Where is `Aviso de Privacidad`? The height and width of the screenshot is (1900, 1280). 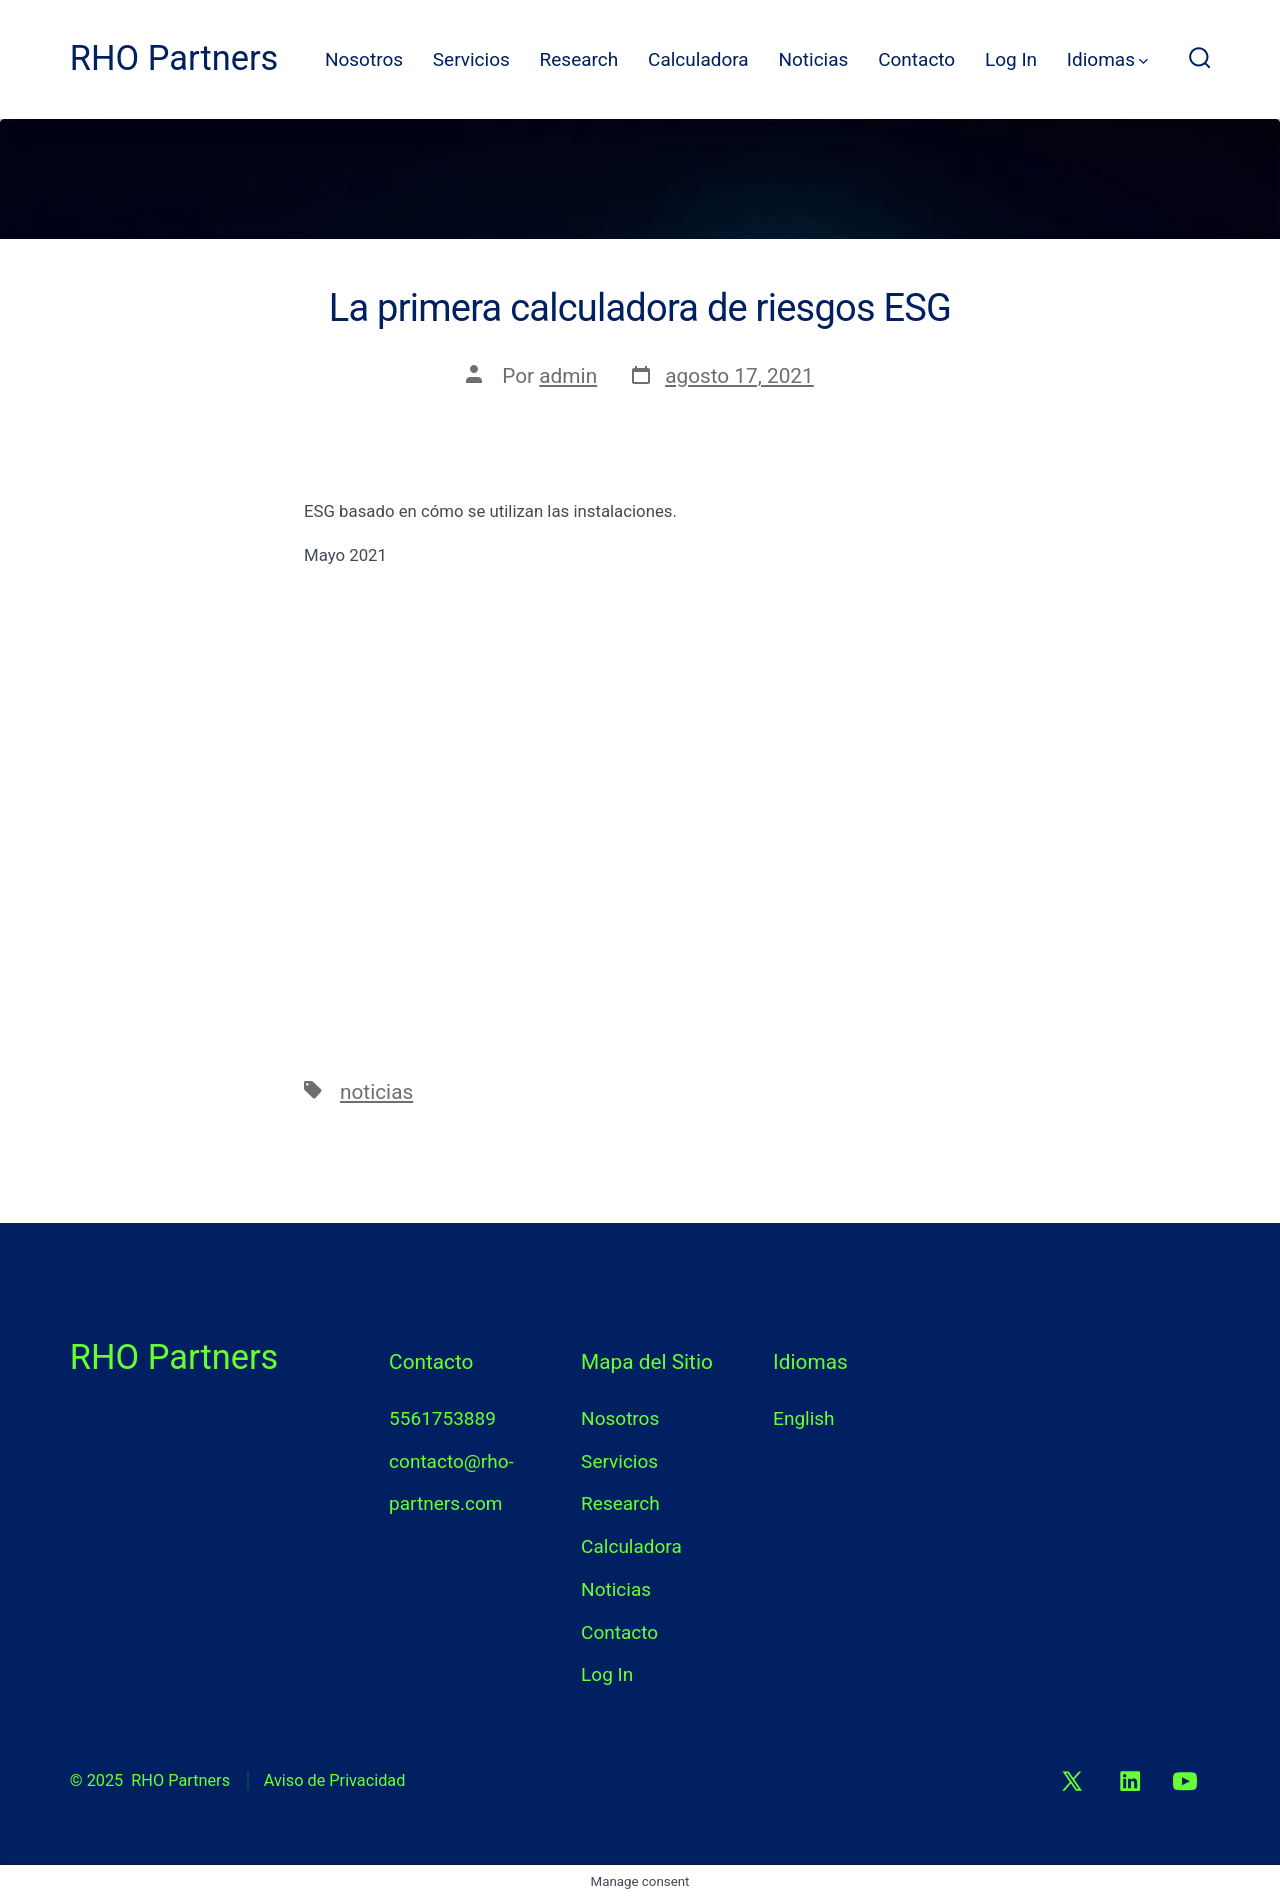 Aviso de Privacidad is located at coordinates (335, 1780).